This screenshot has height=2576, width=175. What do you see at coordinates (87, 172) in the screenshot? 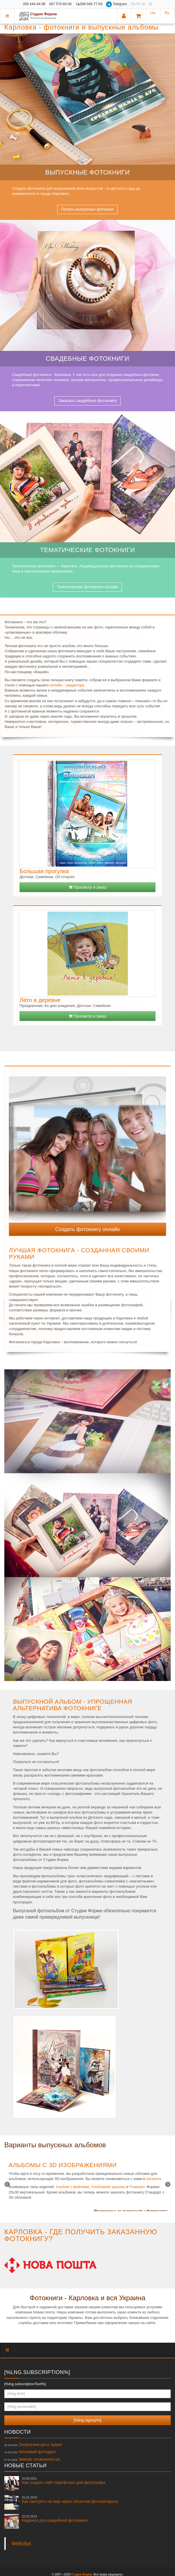
I see `Выпускные фотокниги` at bounding box center [87, 172].